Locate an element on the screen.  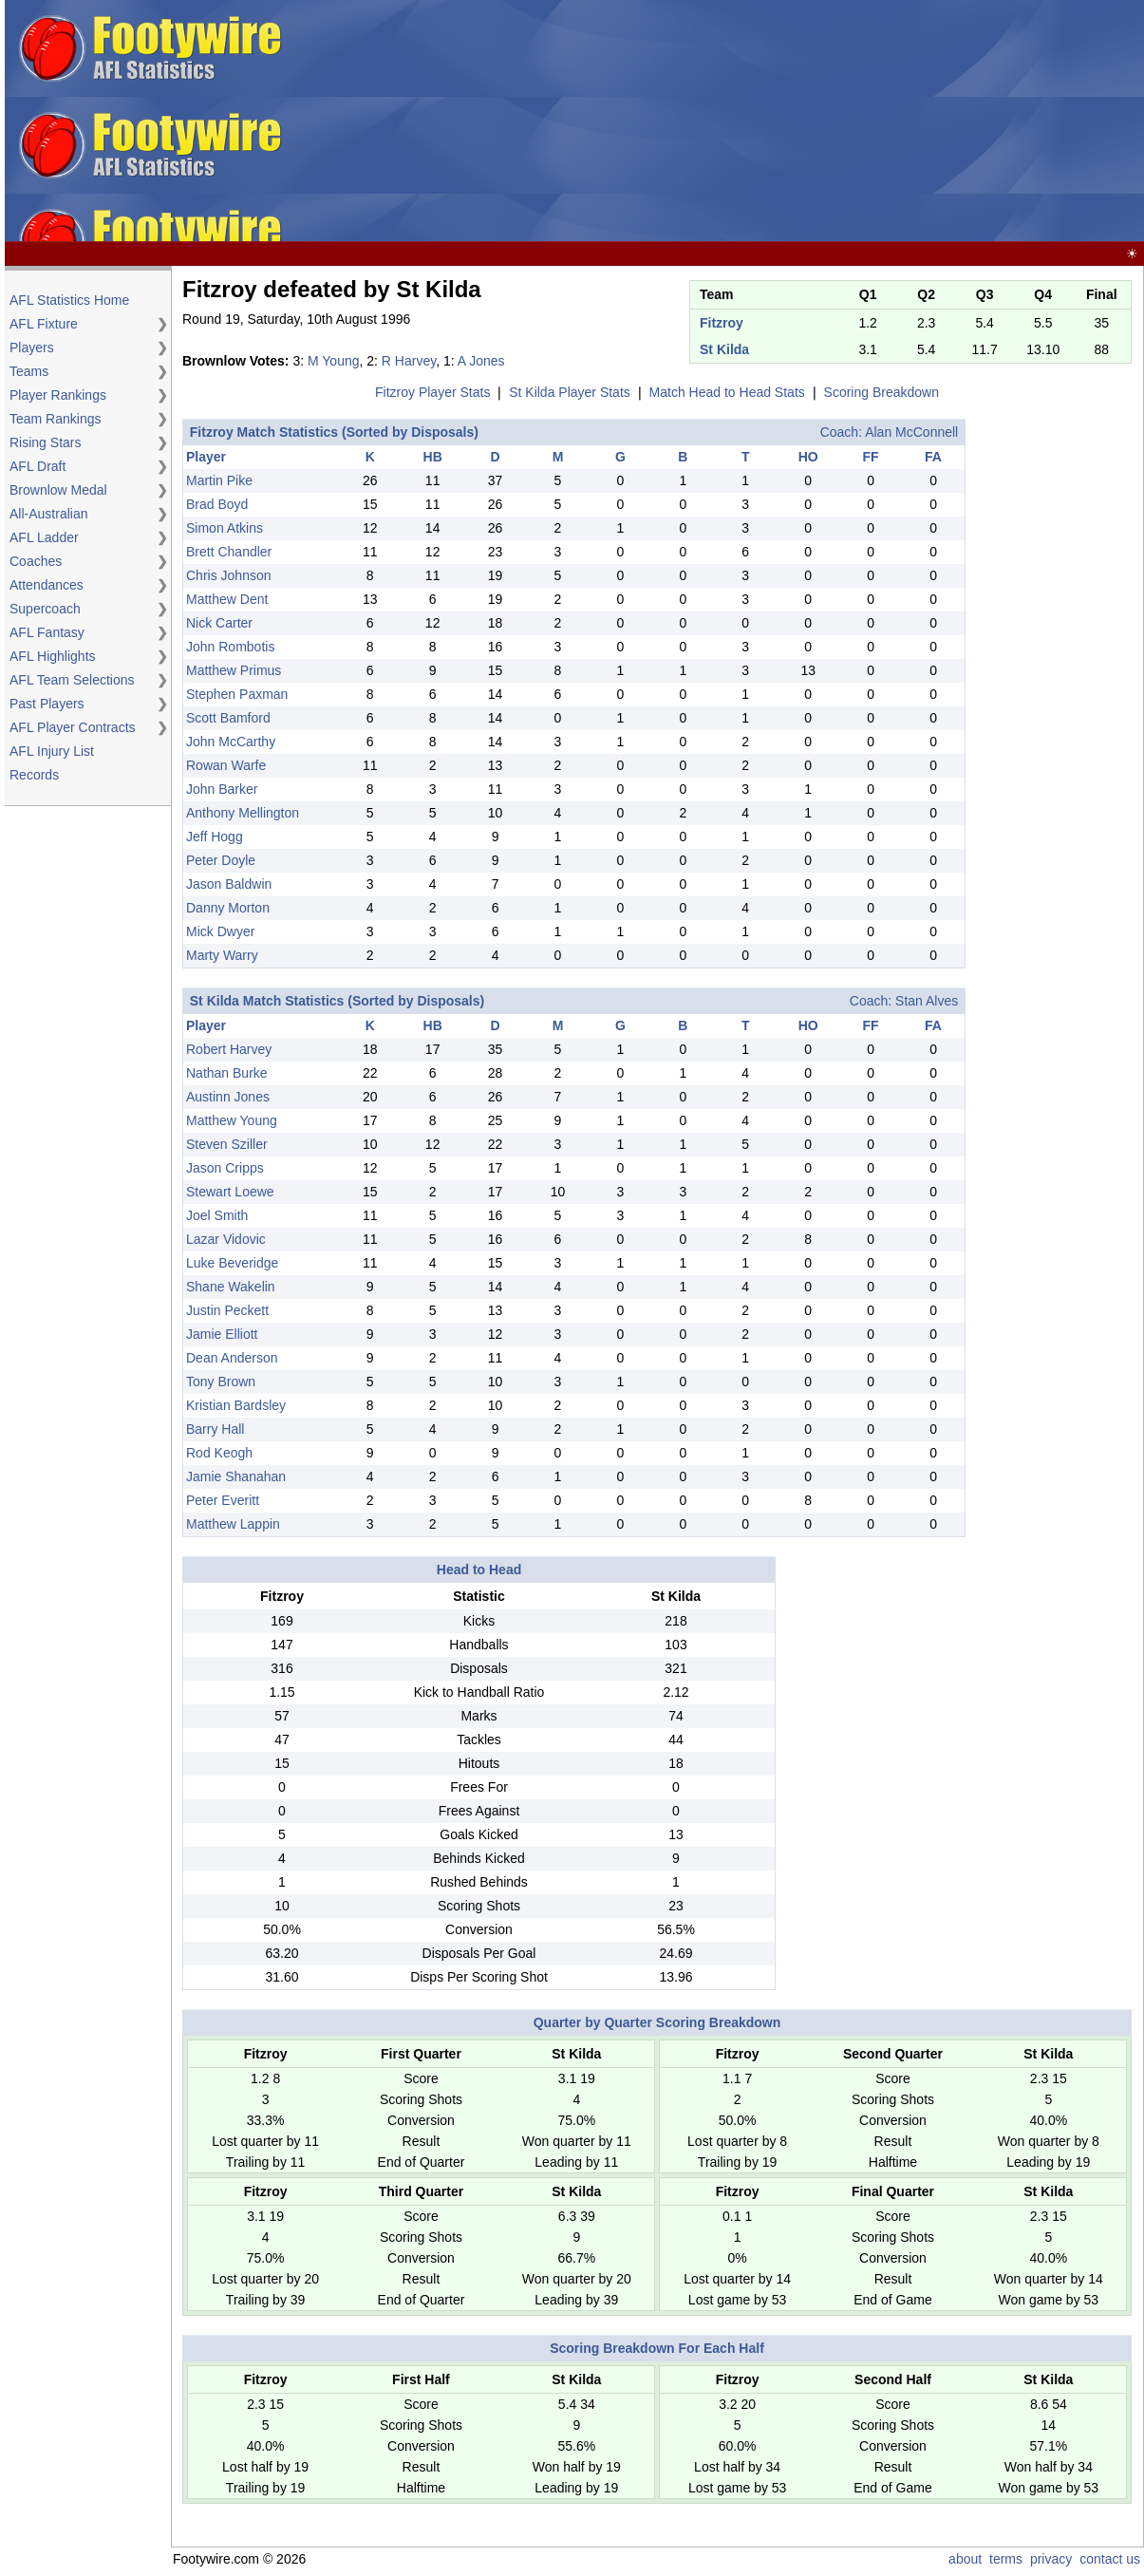
A Jones is located at coordinates (481, 360).